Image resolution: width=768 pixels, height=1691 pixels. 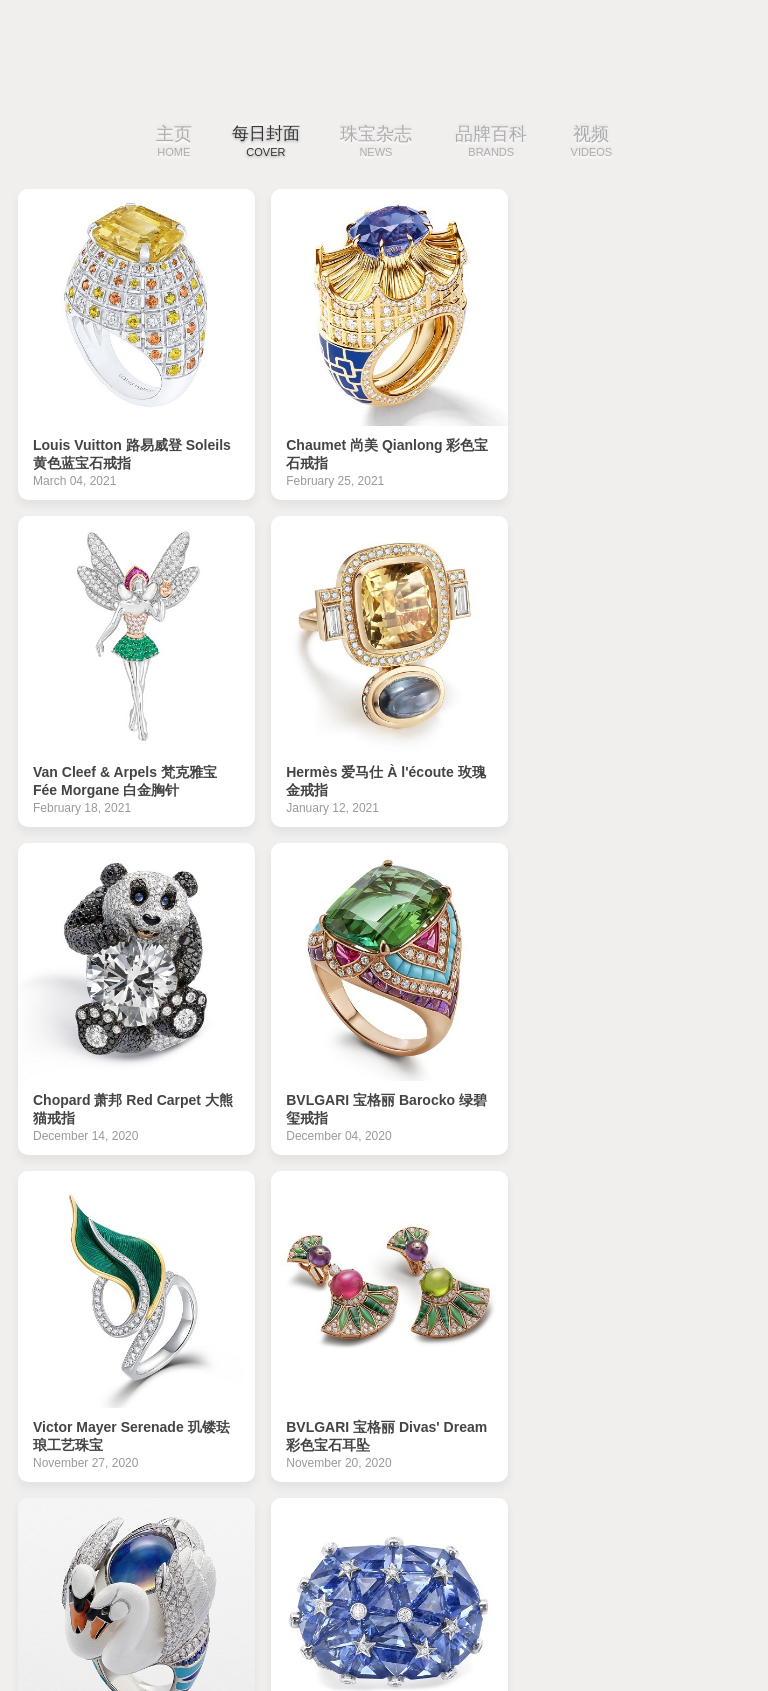 What do you see at coordinates (169, 143) in the screenshot?
I see `主页` at bounding box center [169, 143].